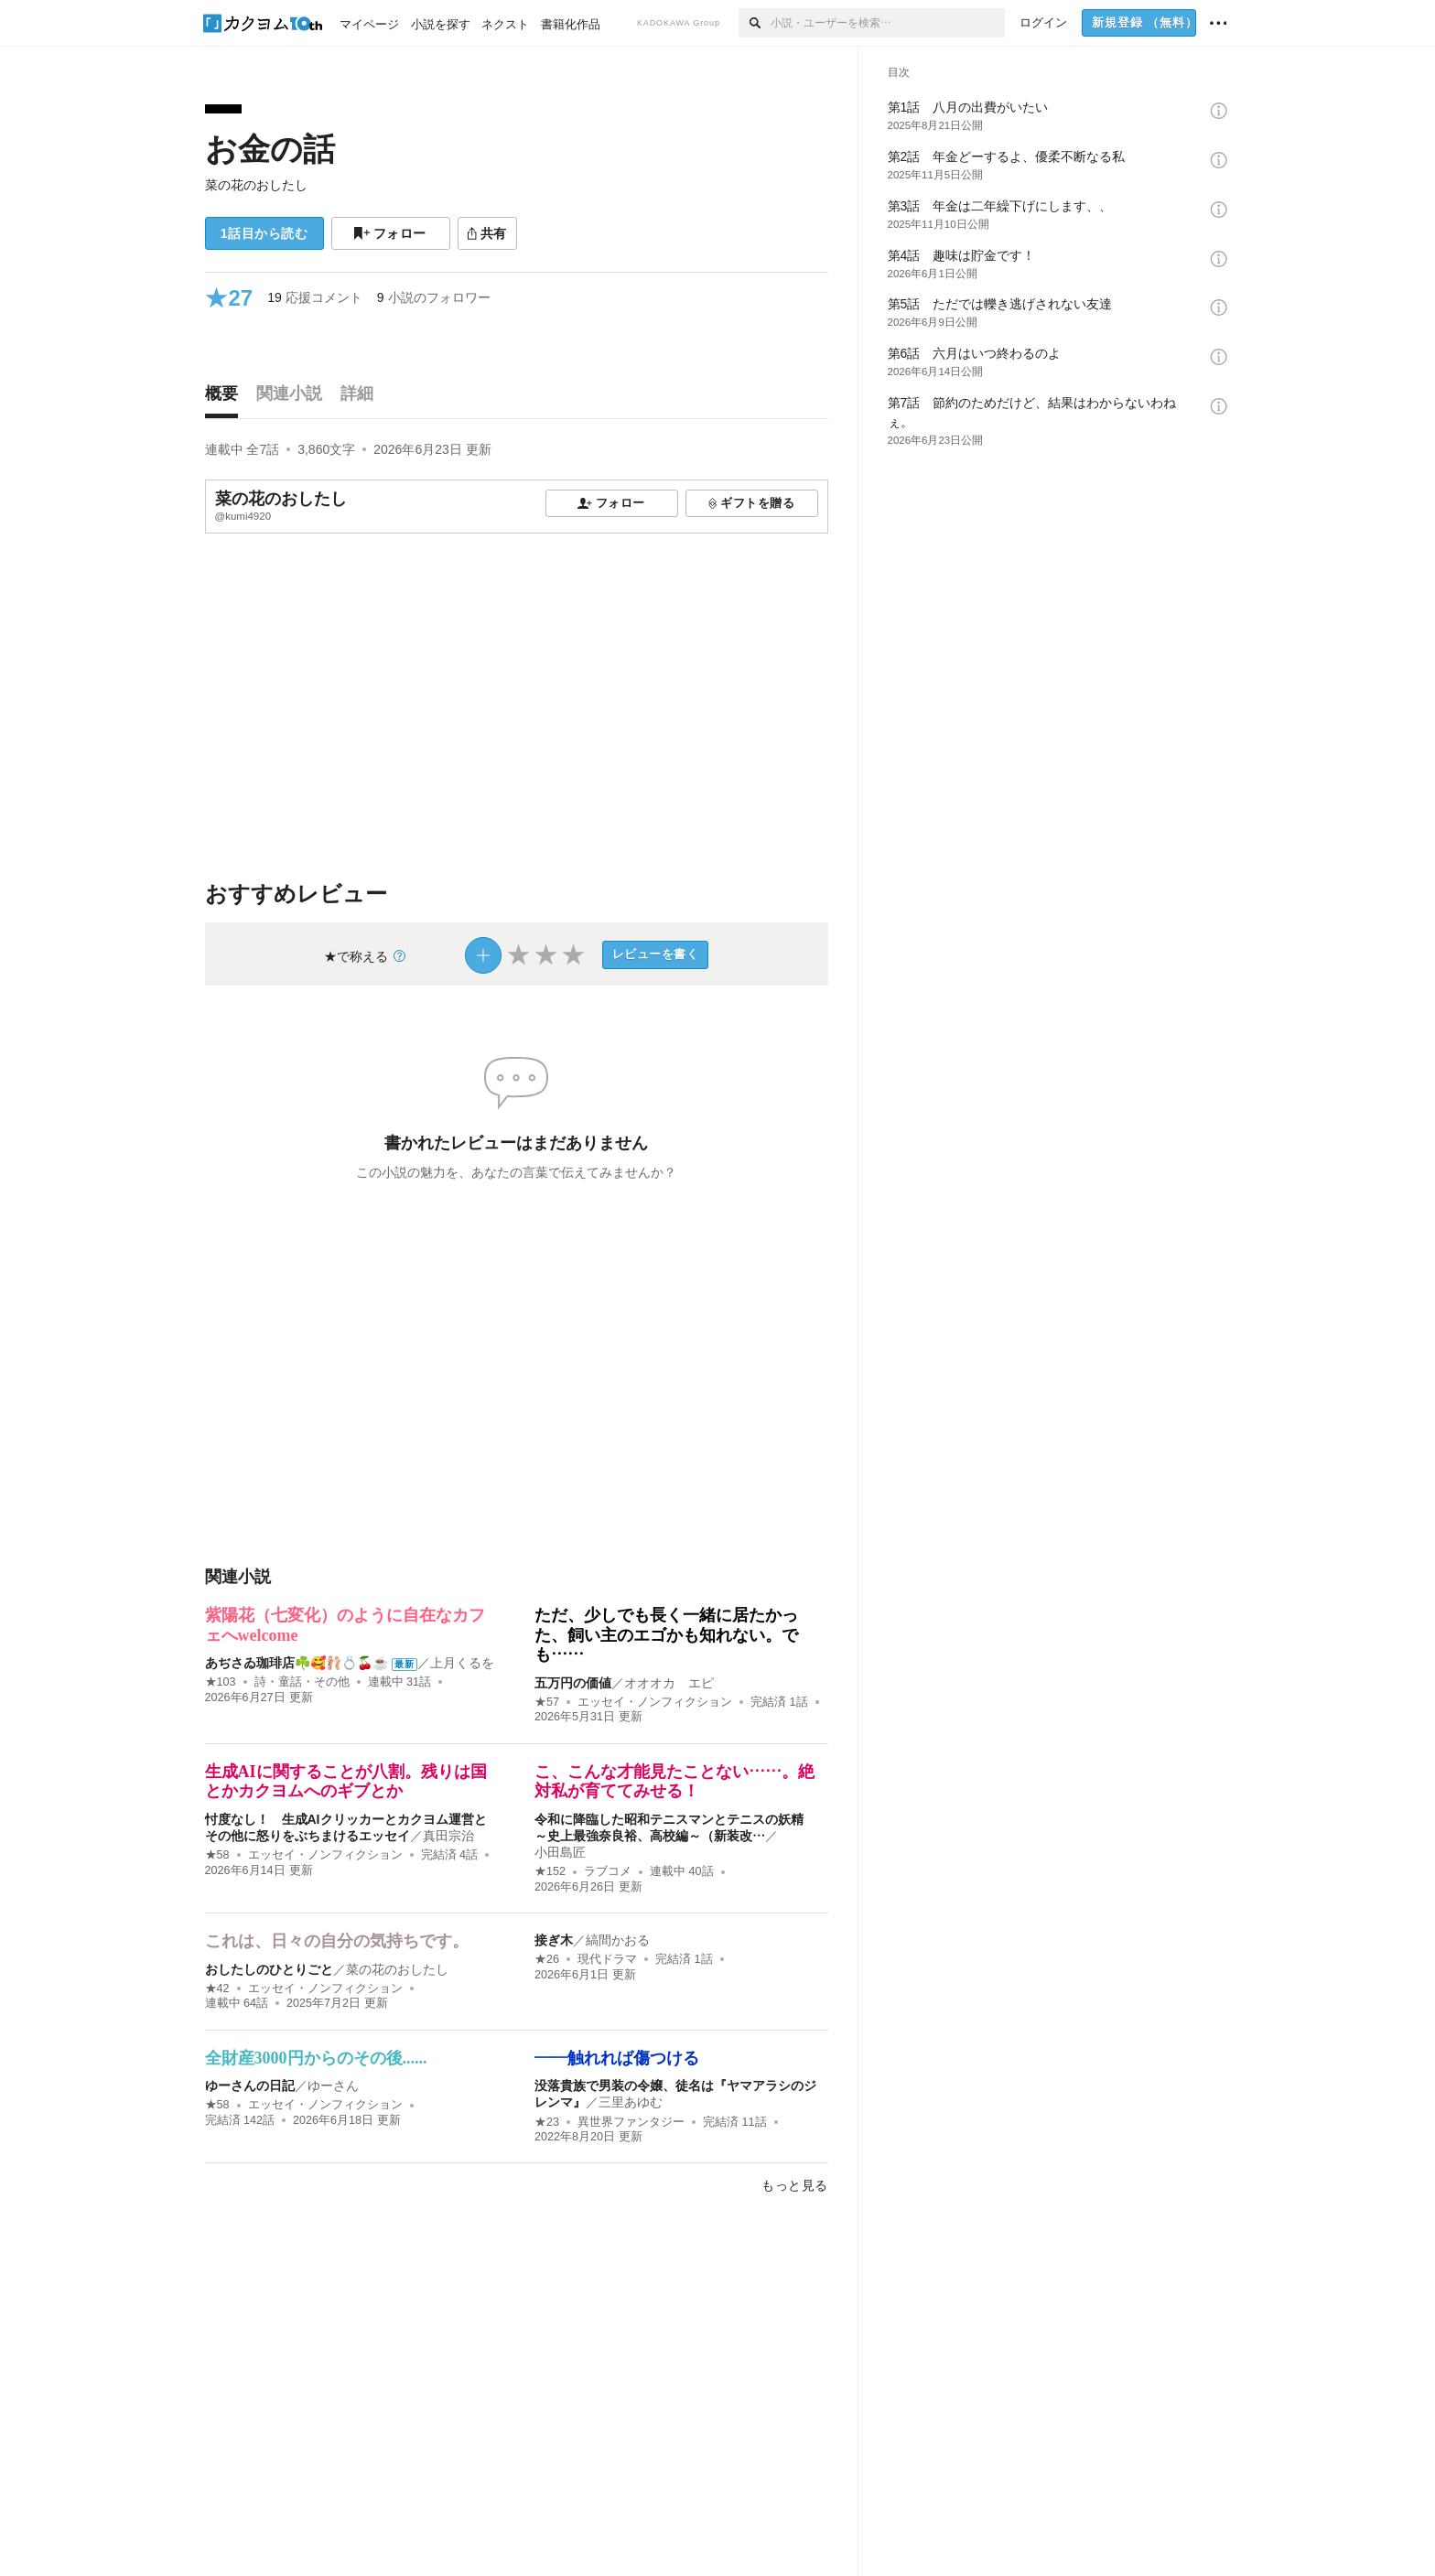 This screenshot has height=2576, width=1435. What do you see at coordinates (250, 2085) in the screenshot?
I see `ゆーさんの日記` at bounding box center [250, 2085].